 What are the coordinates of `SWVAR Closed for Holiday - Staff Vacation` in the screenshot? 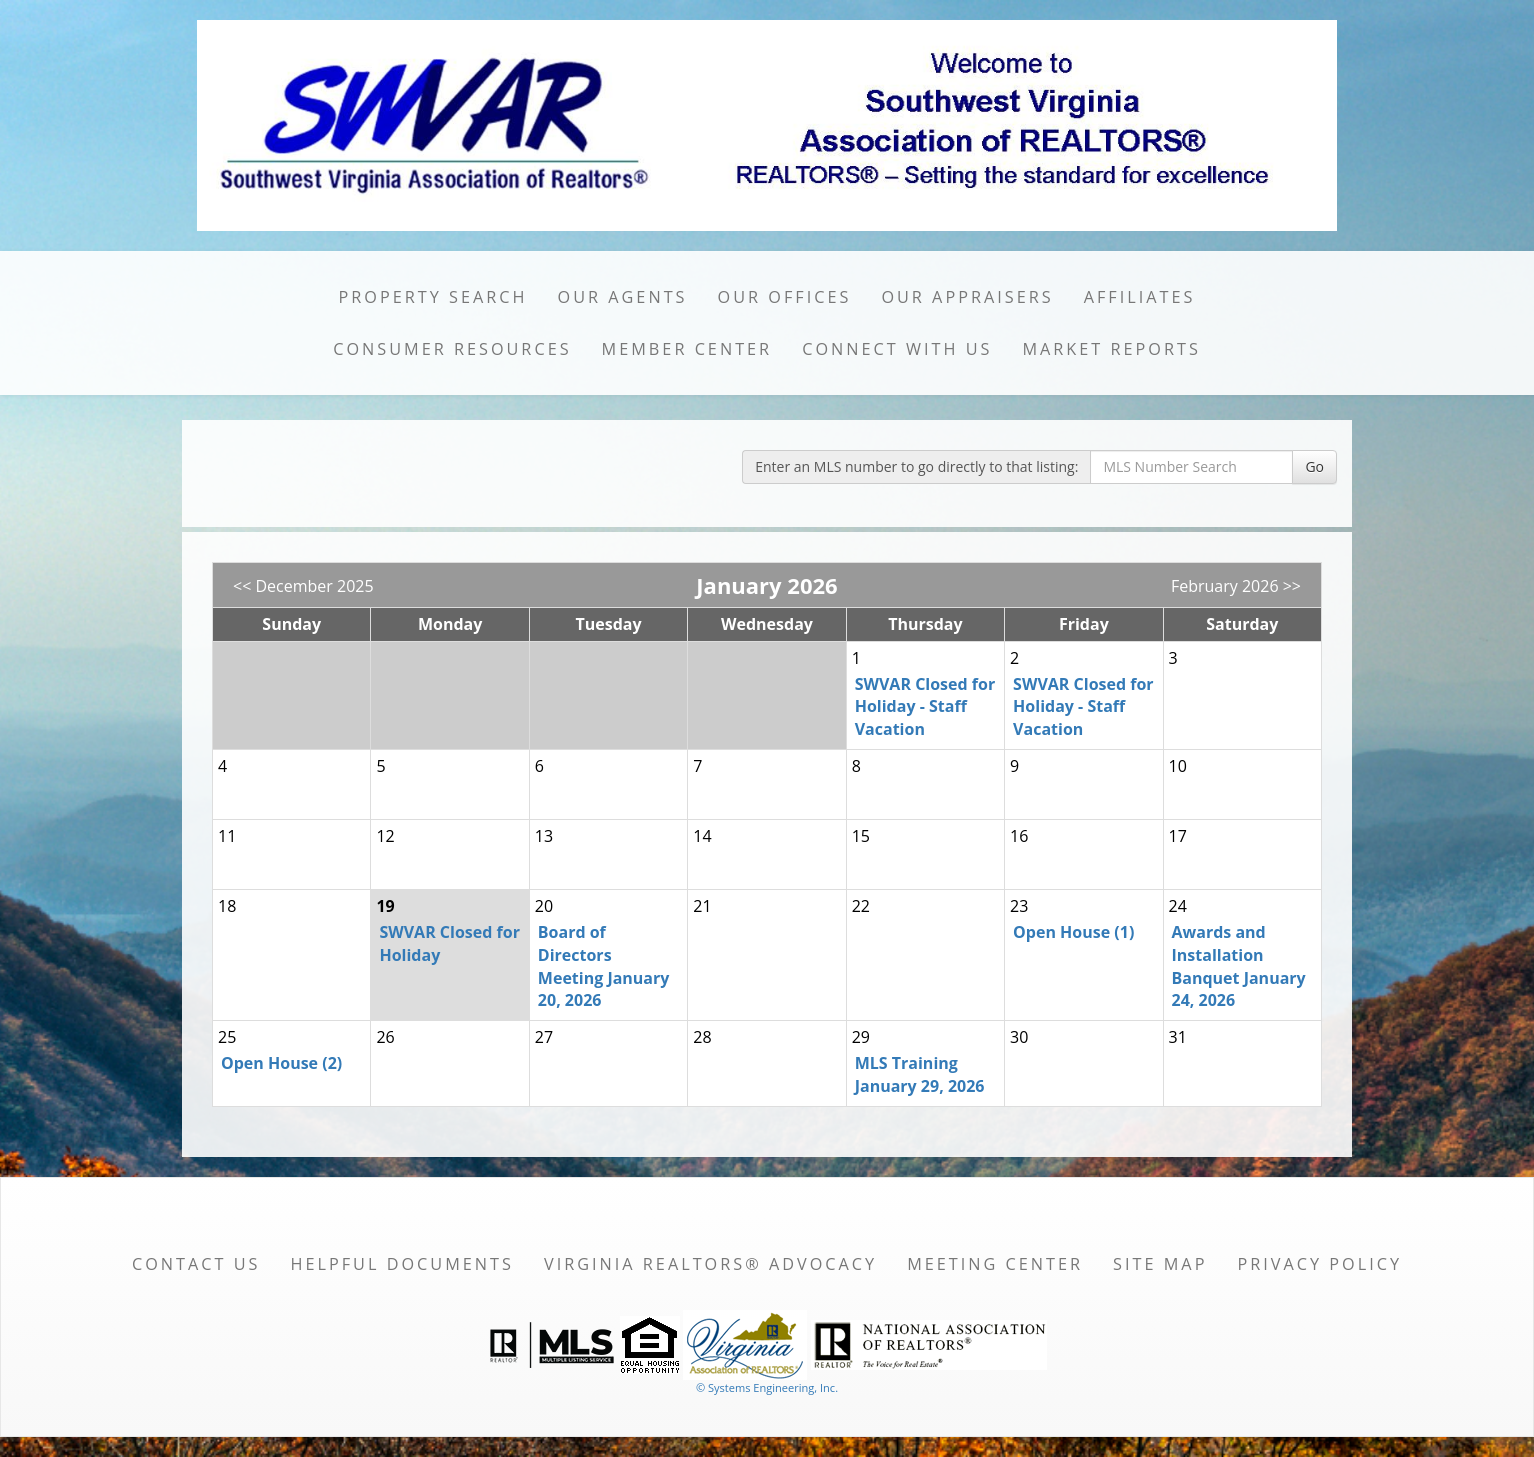 It's located at (925, 707).